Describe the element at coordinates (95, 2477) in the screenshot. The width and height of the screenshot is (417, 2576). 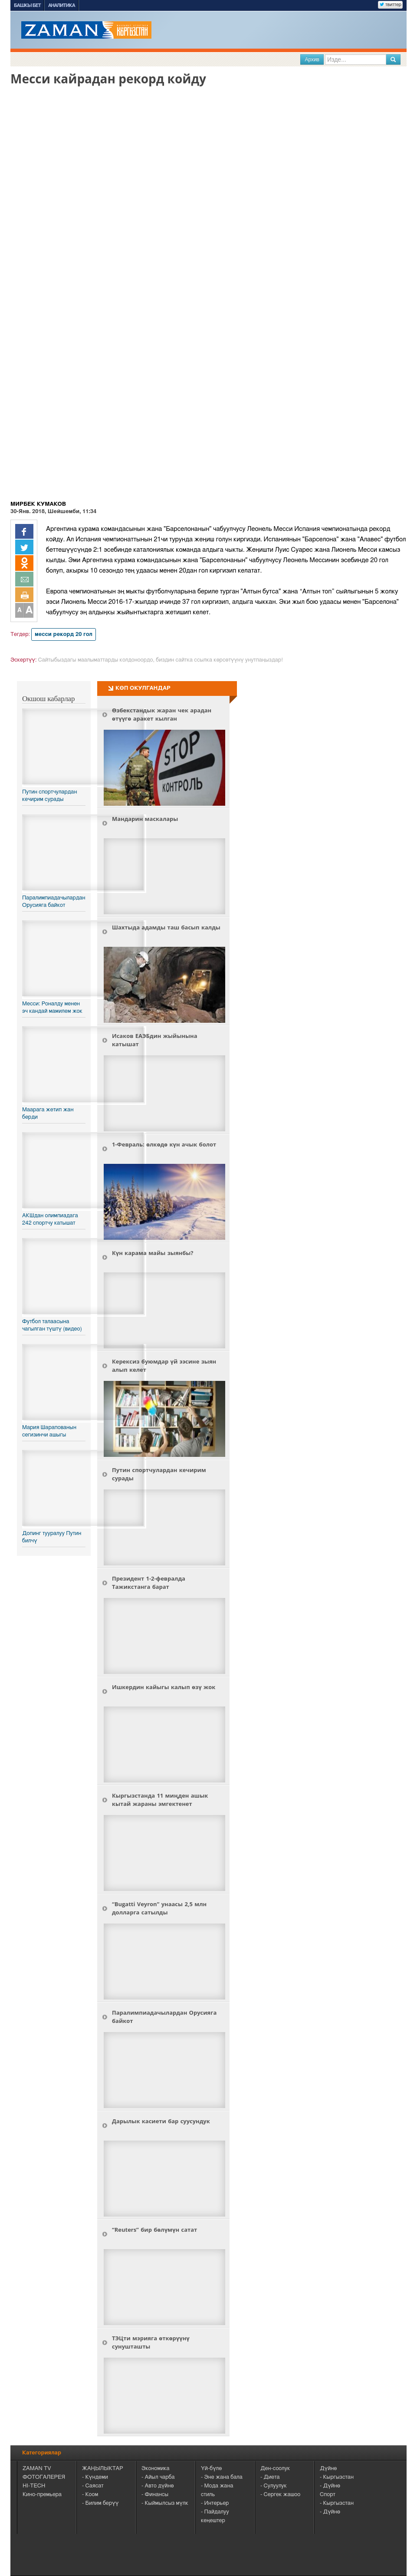
I see `- Күндеми` at that location.